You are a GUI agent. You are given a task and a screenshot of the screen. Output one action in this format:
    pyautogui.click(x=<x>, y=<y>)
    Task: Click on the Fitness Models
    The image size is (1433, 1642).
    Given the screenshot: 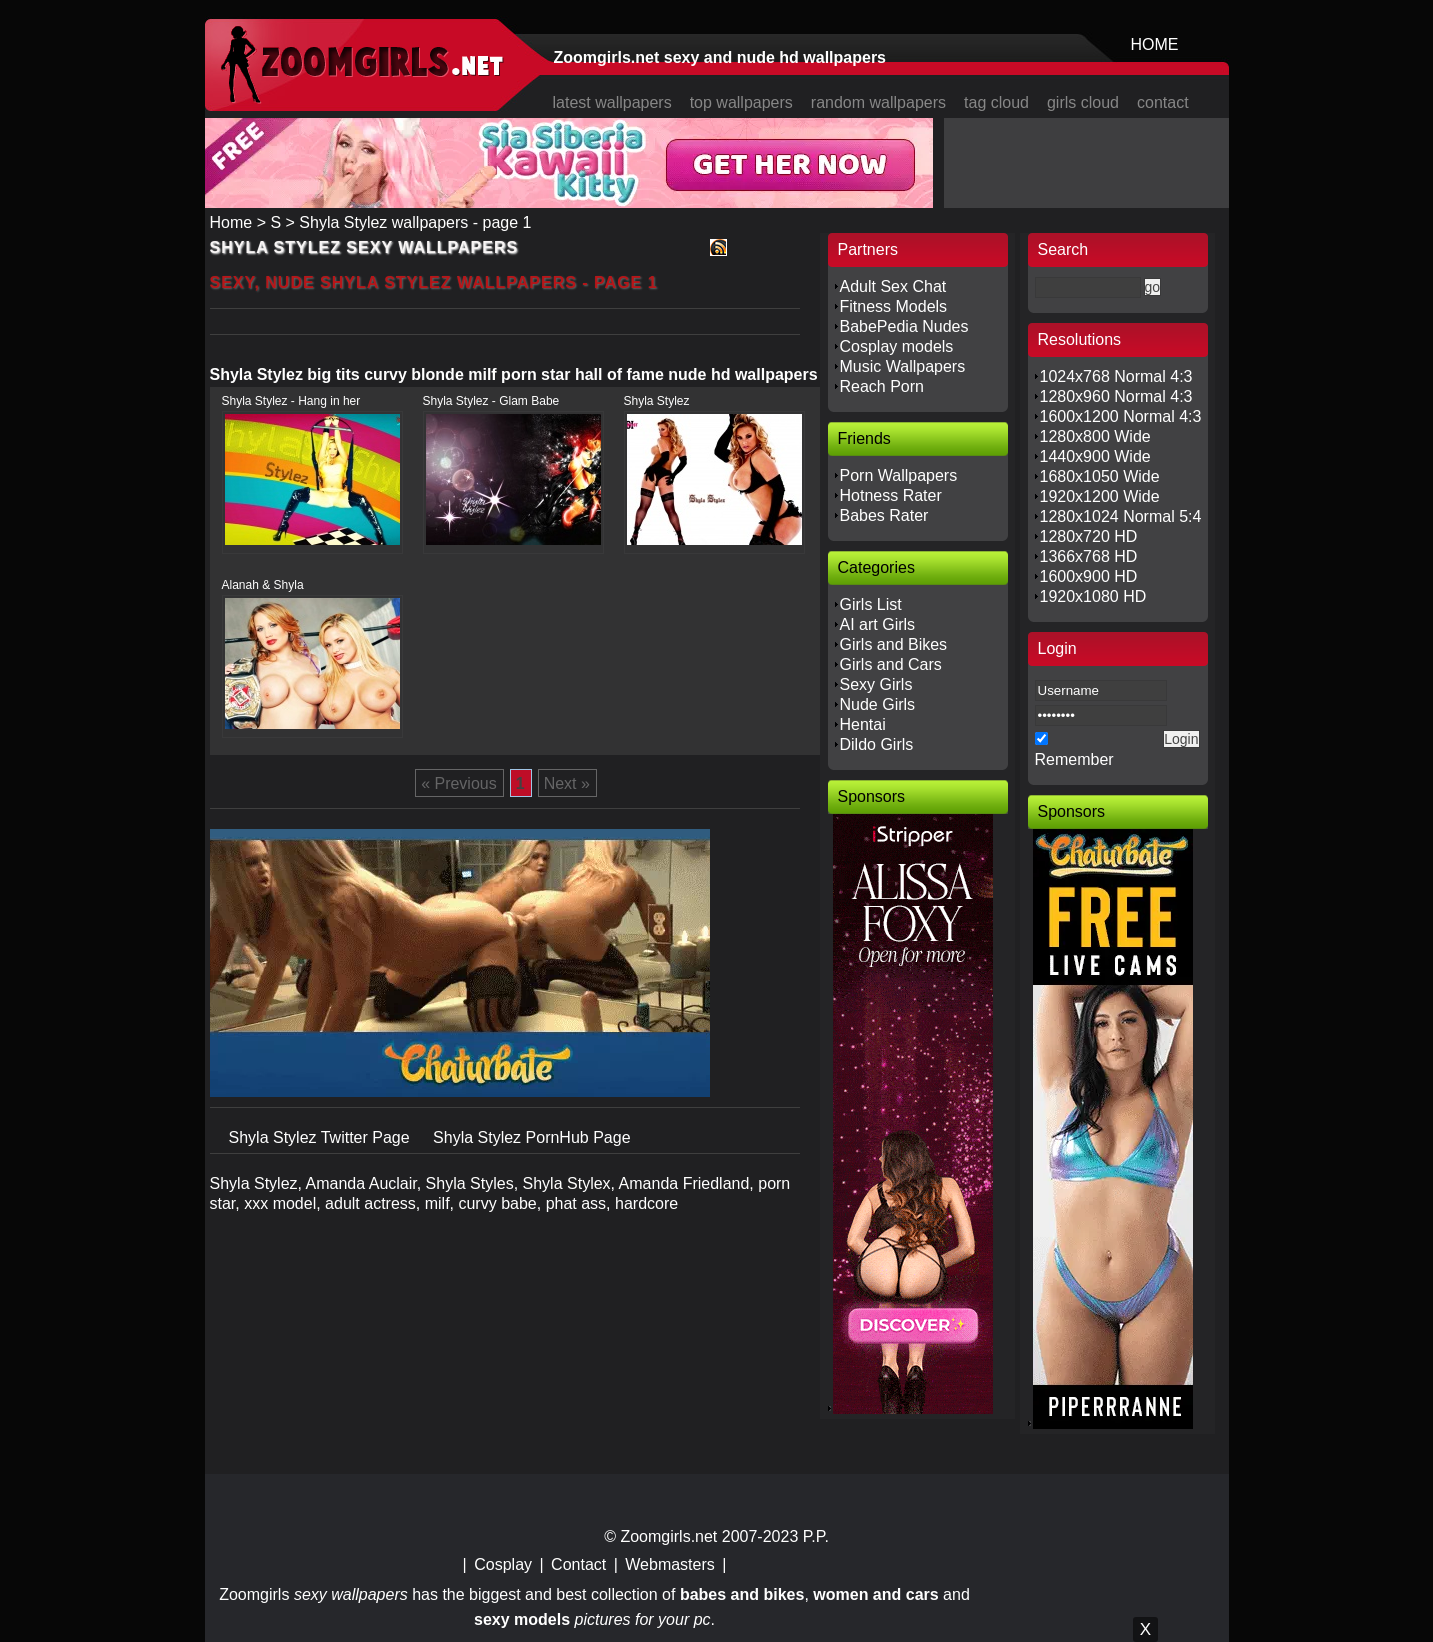 What is the action you would take?
    pyautogui.click(x=894, y=306)
    